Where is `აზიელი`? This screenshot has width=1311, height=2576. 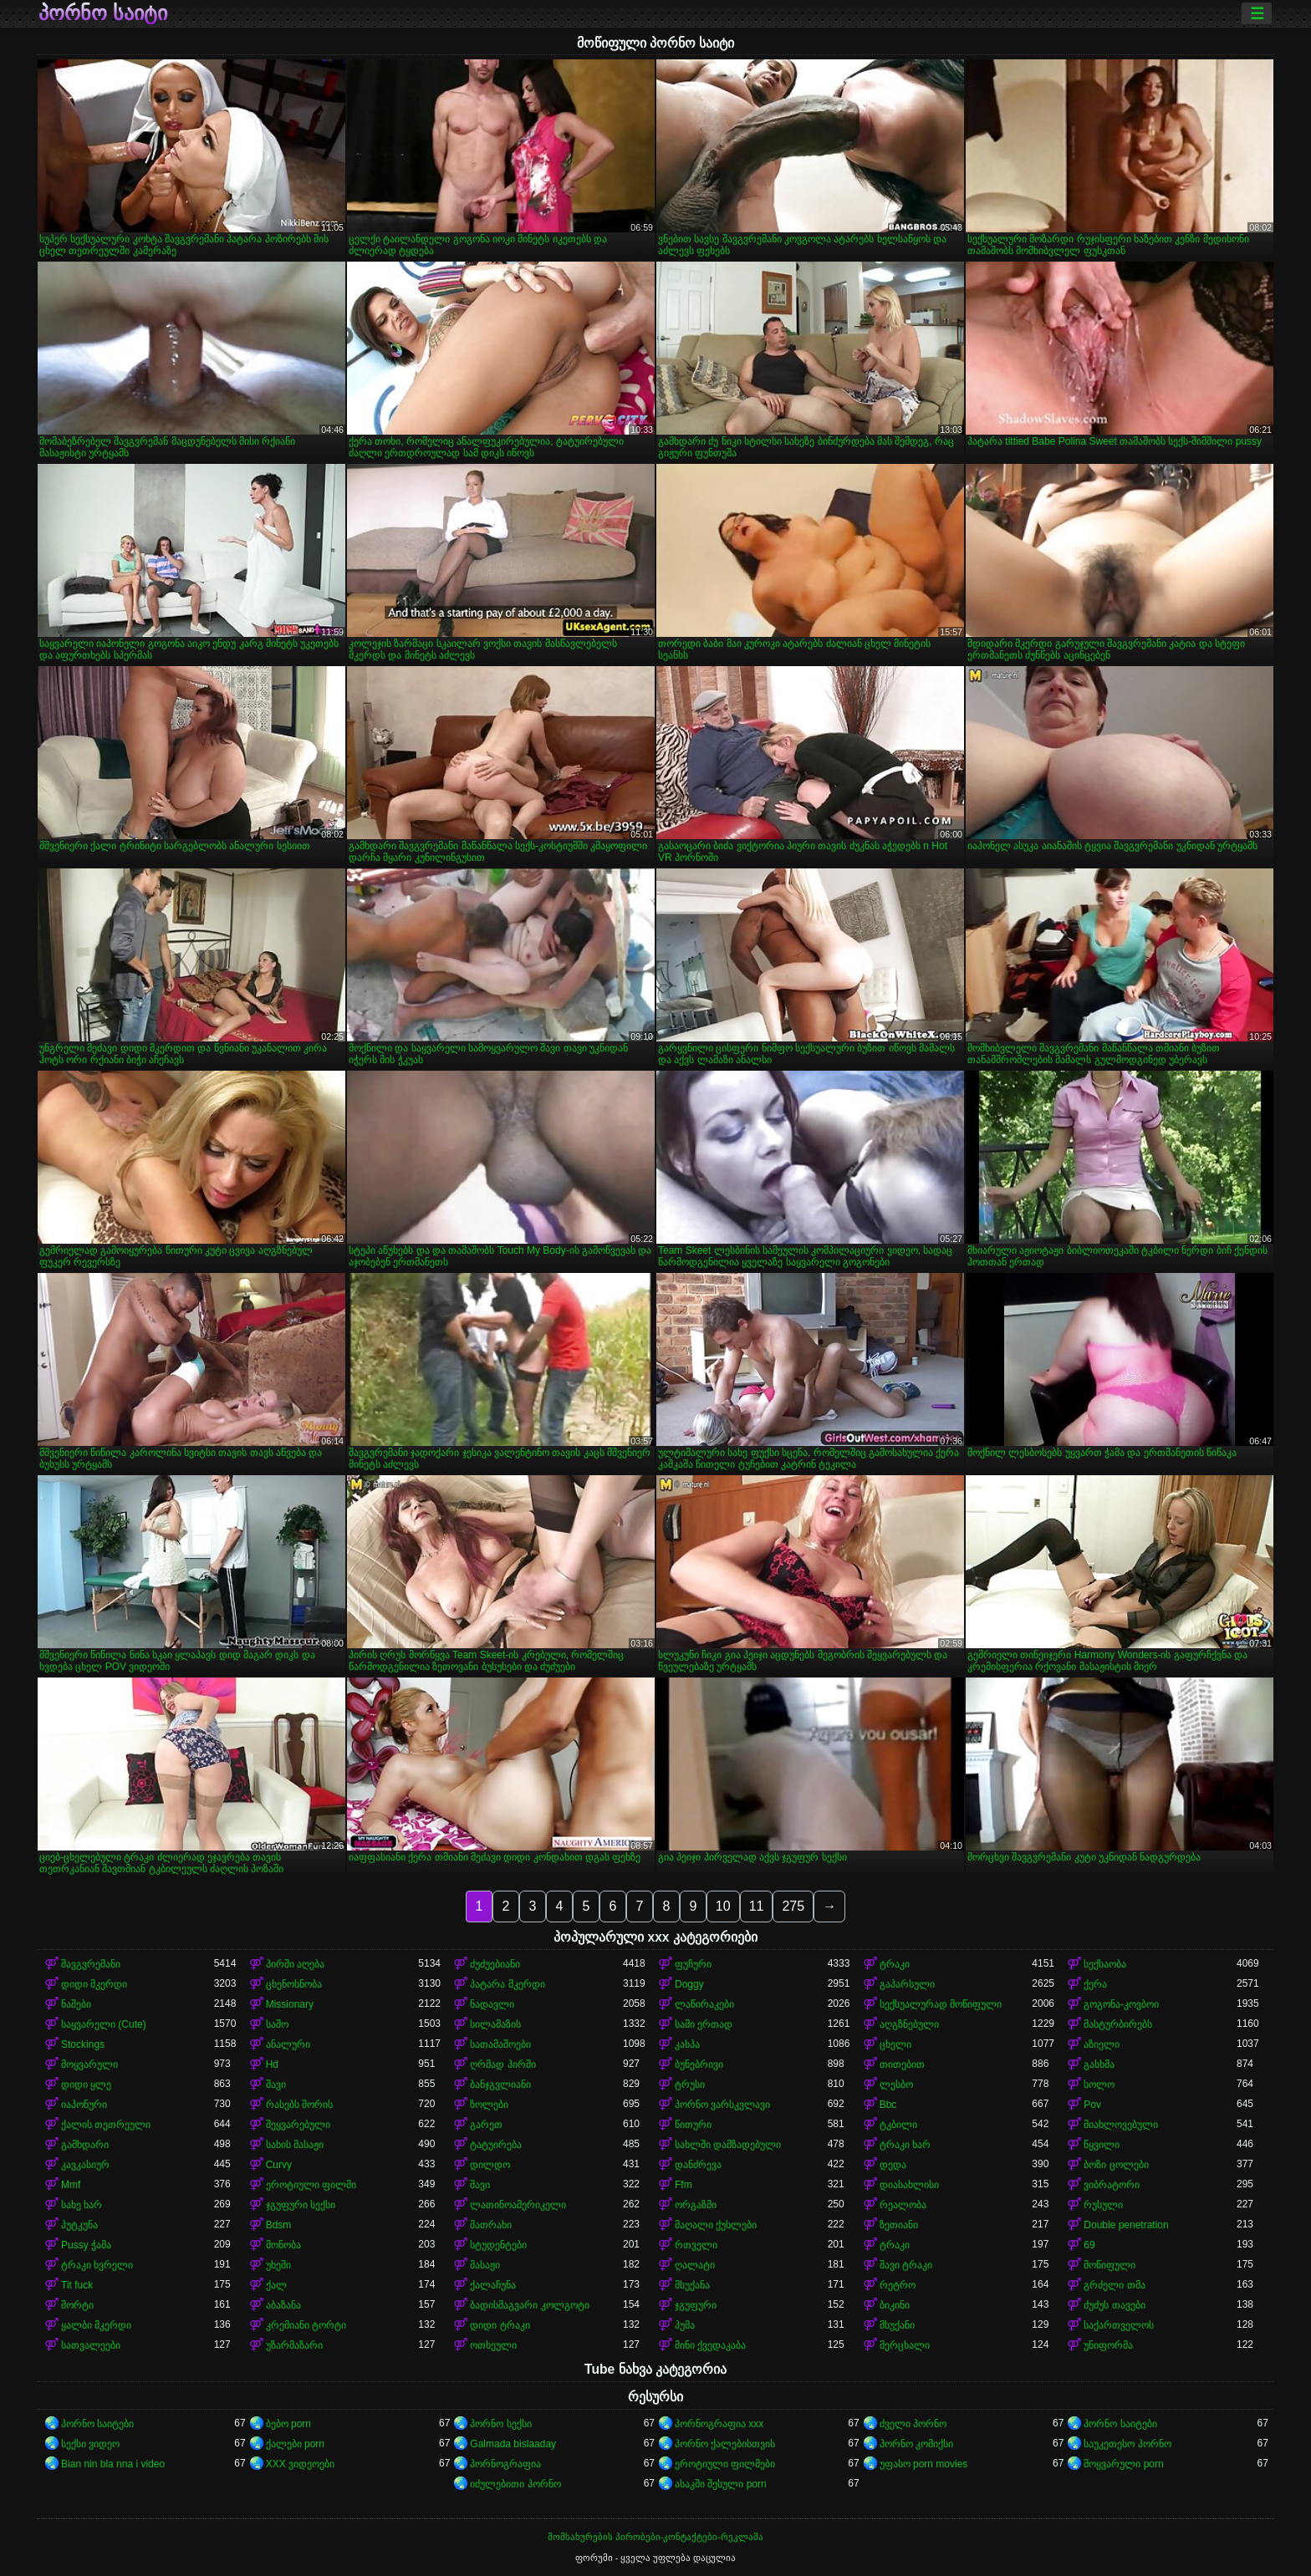
აზიელი is located at coordinates (1102, 2044).